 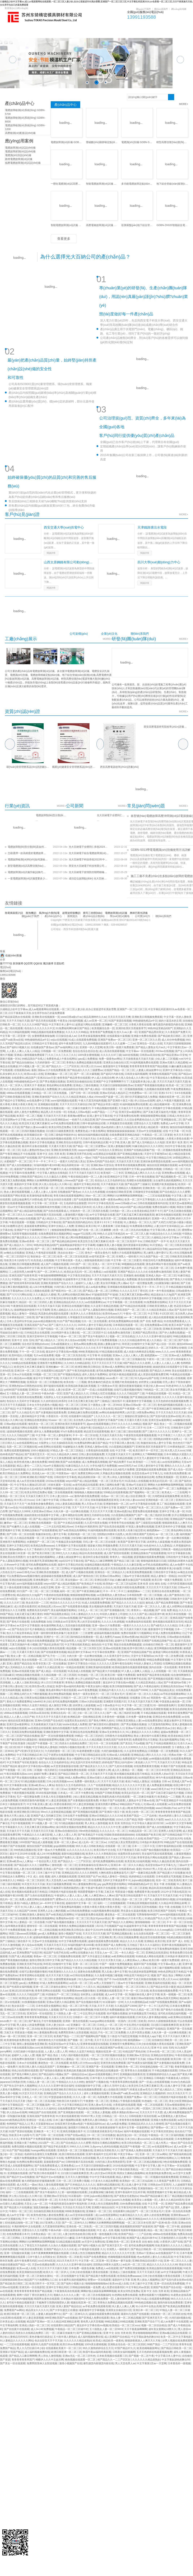 I want to click on 在线视频国产欧美日韩, so click(x=148, y=1834).